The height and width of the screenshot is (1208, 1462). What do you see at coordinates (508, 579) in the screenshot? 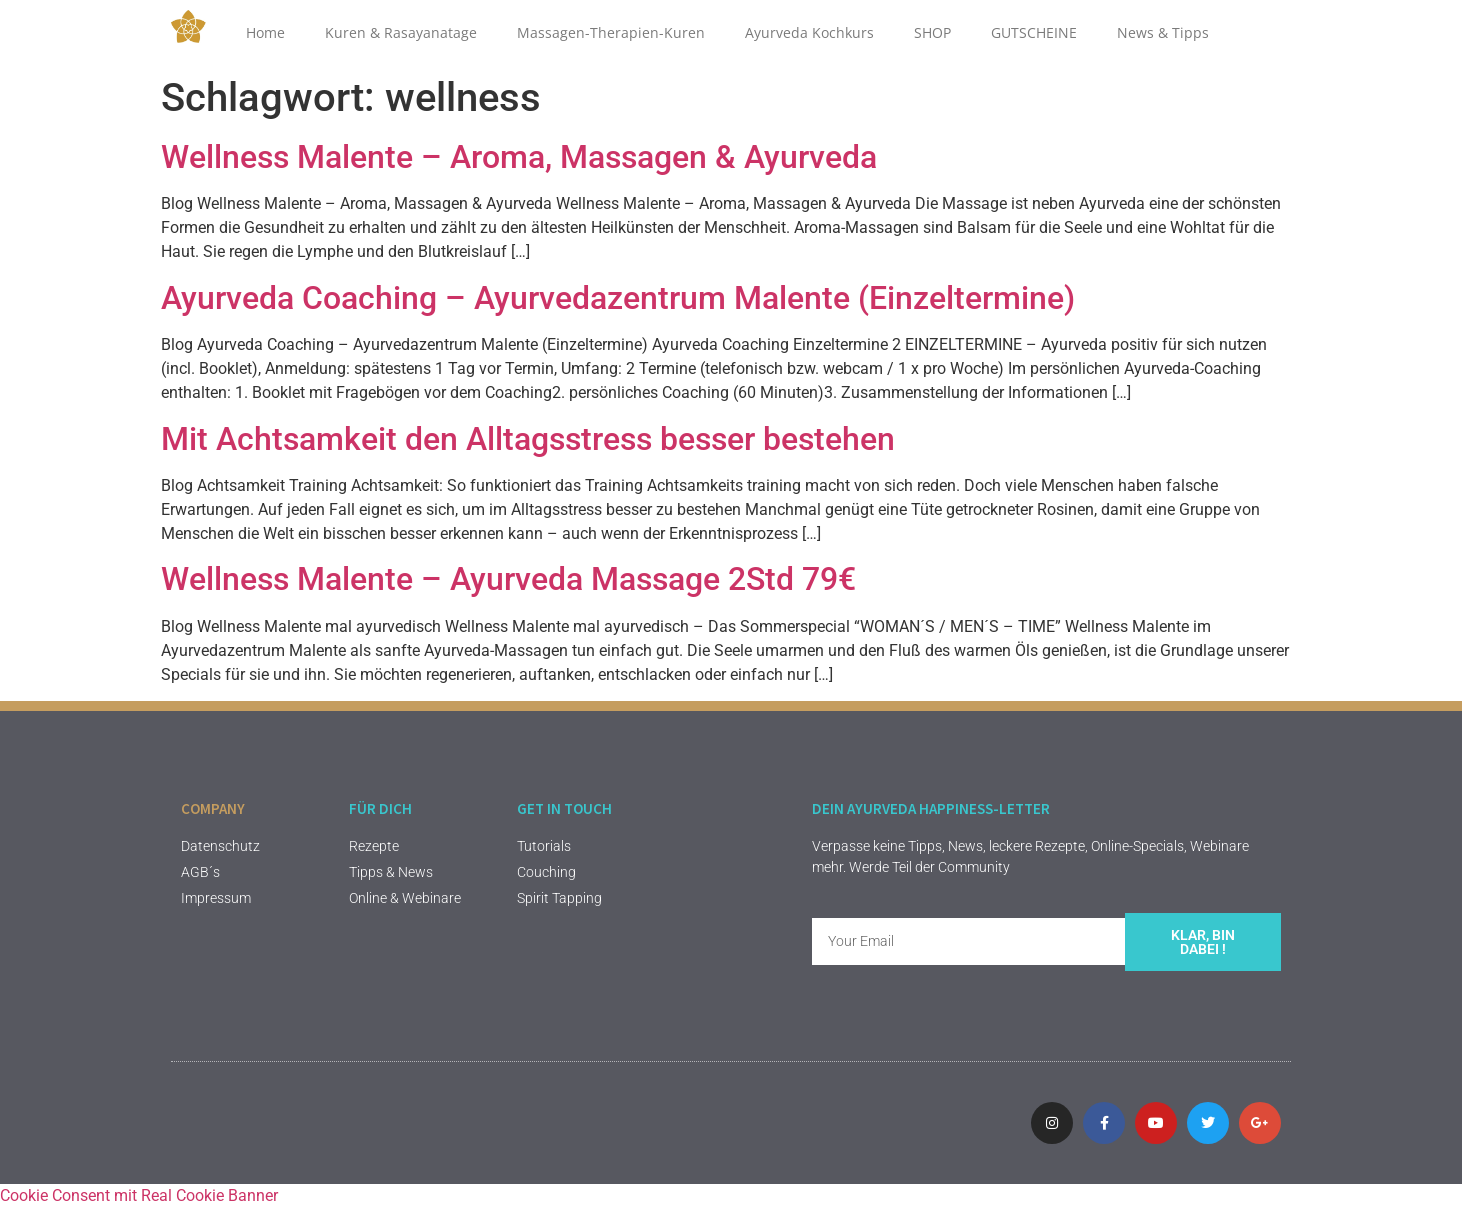
I see `Wellness Malente – Ayurveda Massage 2Std 79€` at bounding box center [508, 579].